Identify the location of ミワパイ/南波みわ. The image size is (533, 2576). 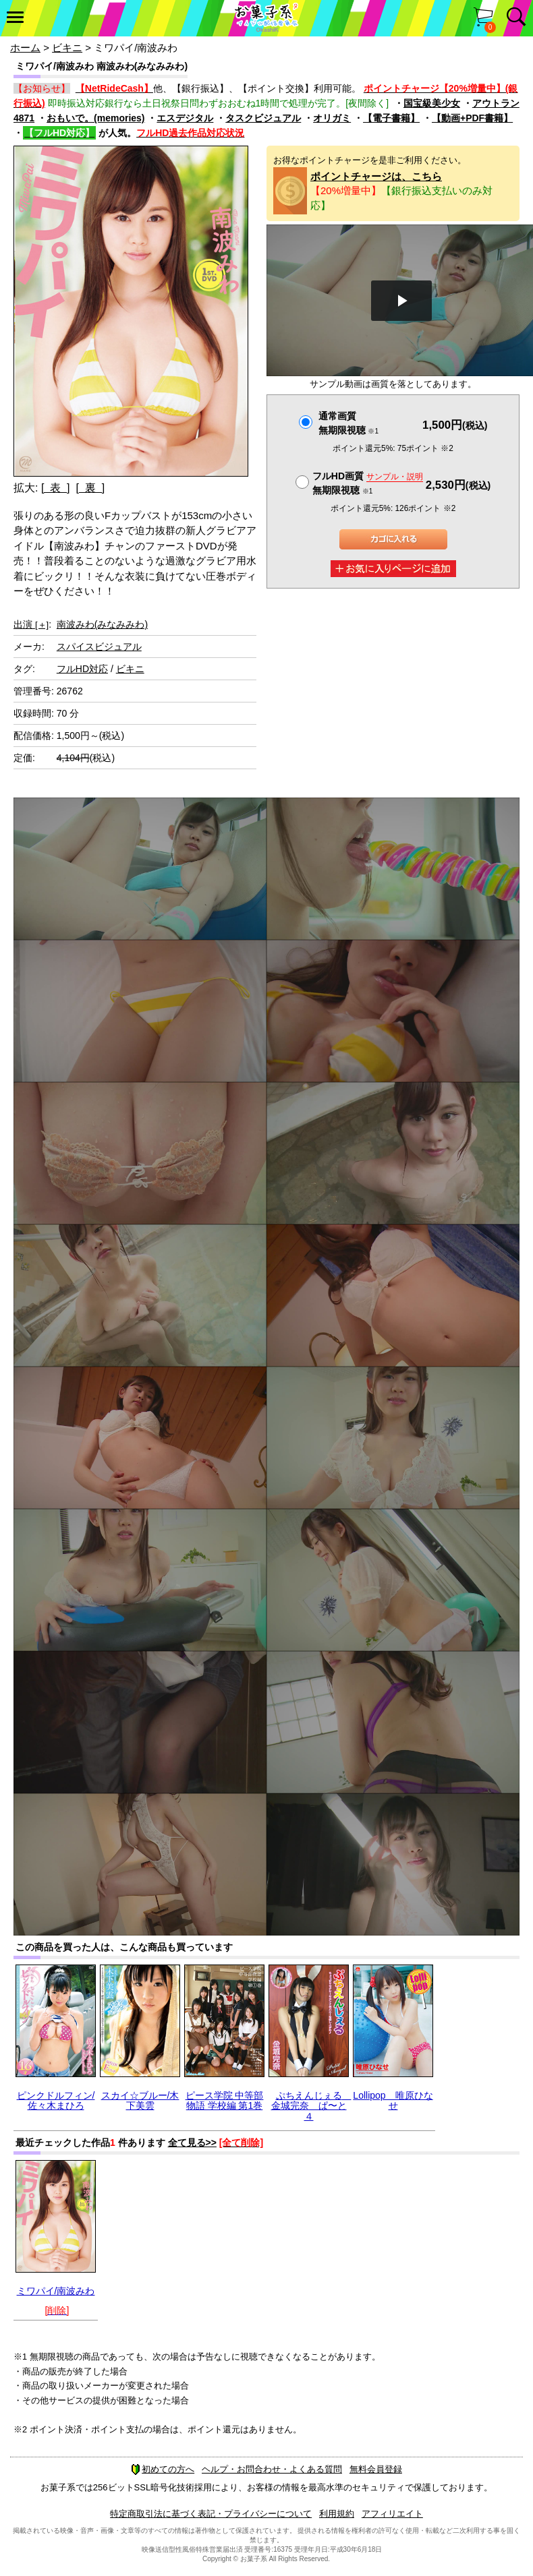
(56, 2290).